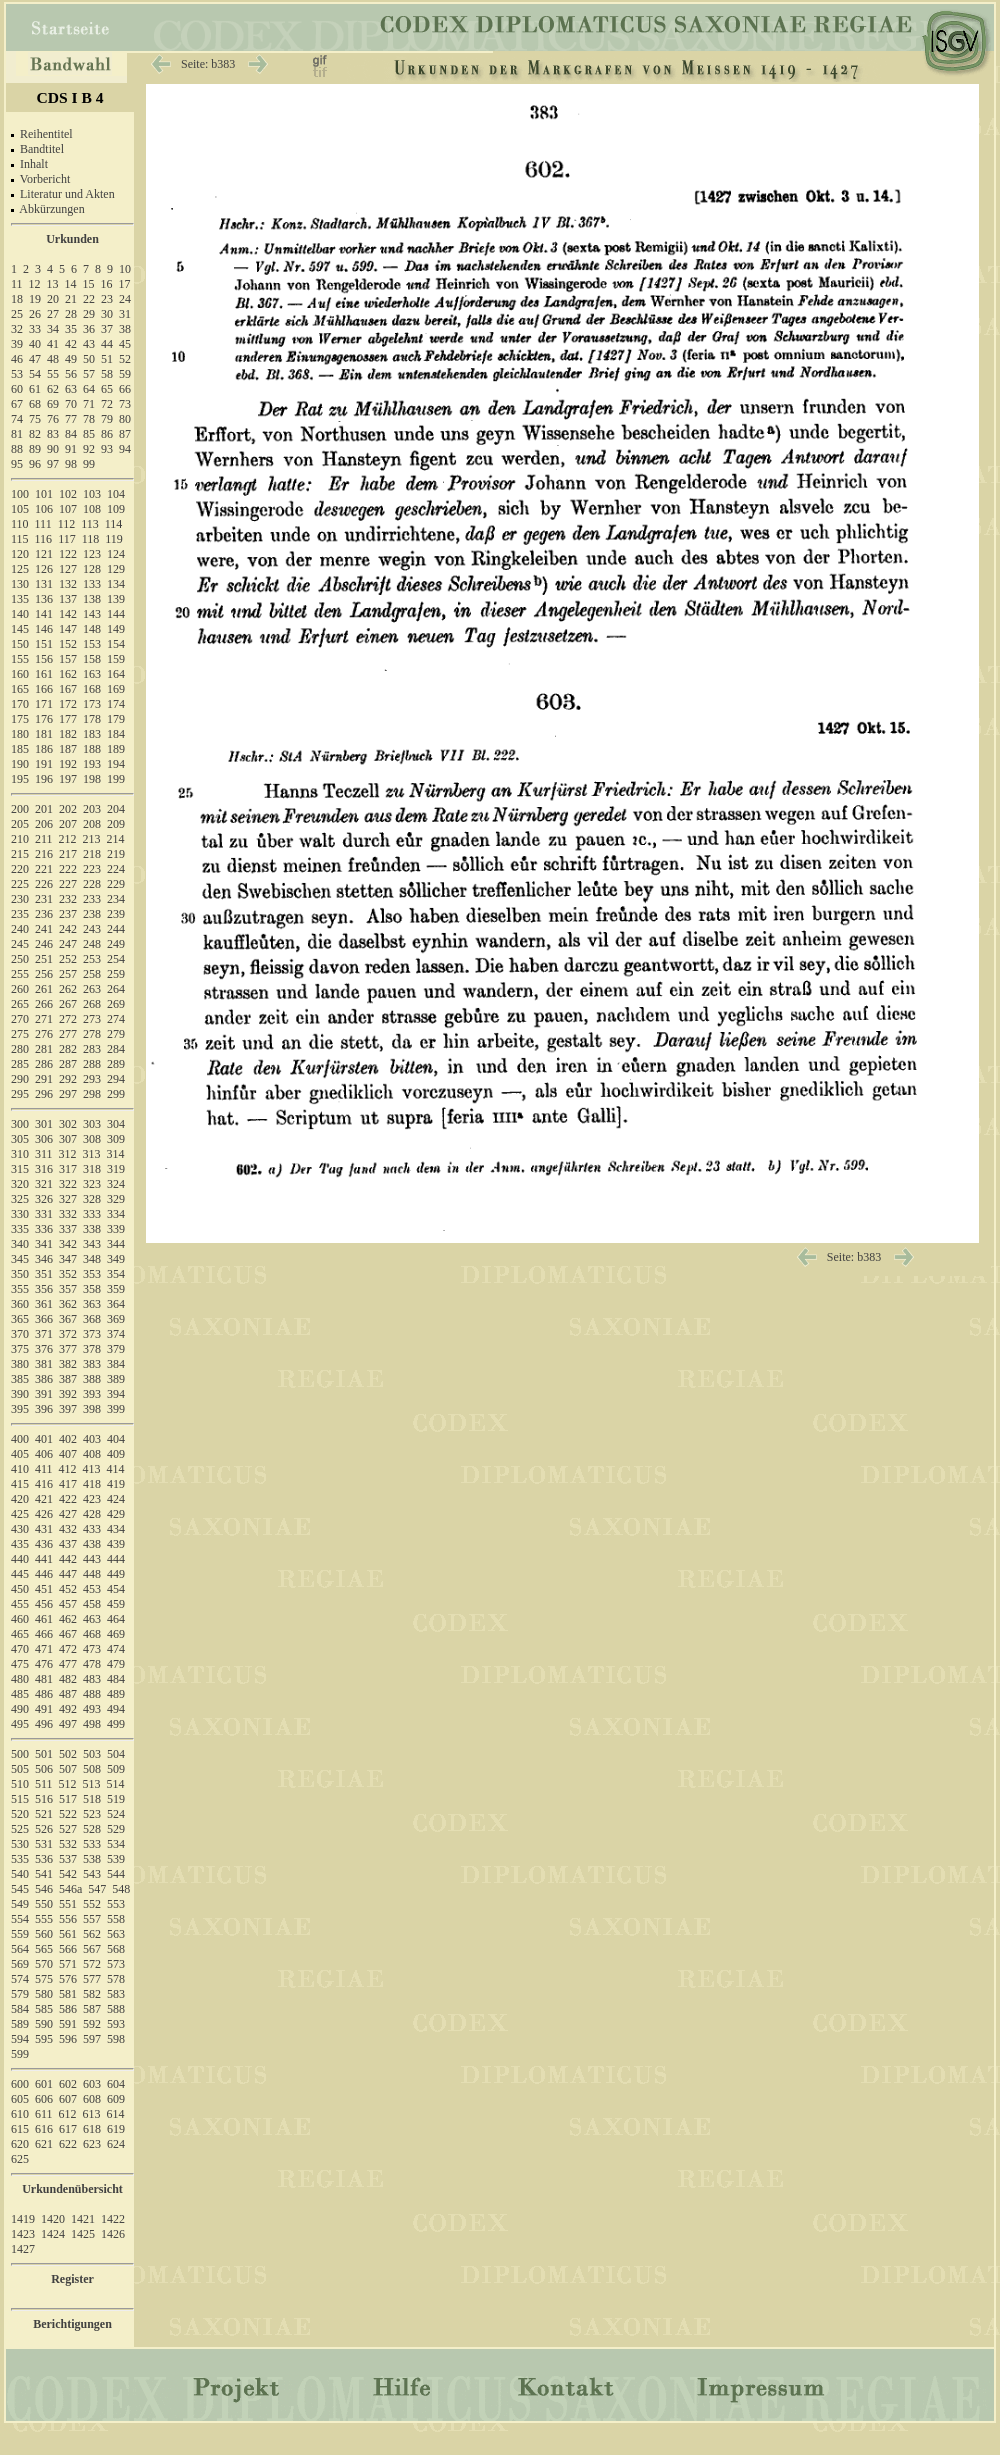 The height and width of the screenshot is (2455, 1000). I want to click on 162, so click(68, 674).